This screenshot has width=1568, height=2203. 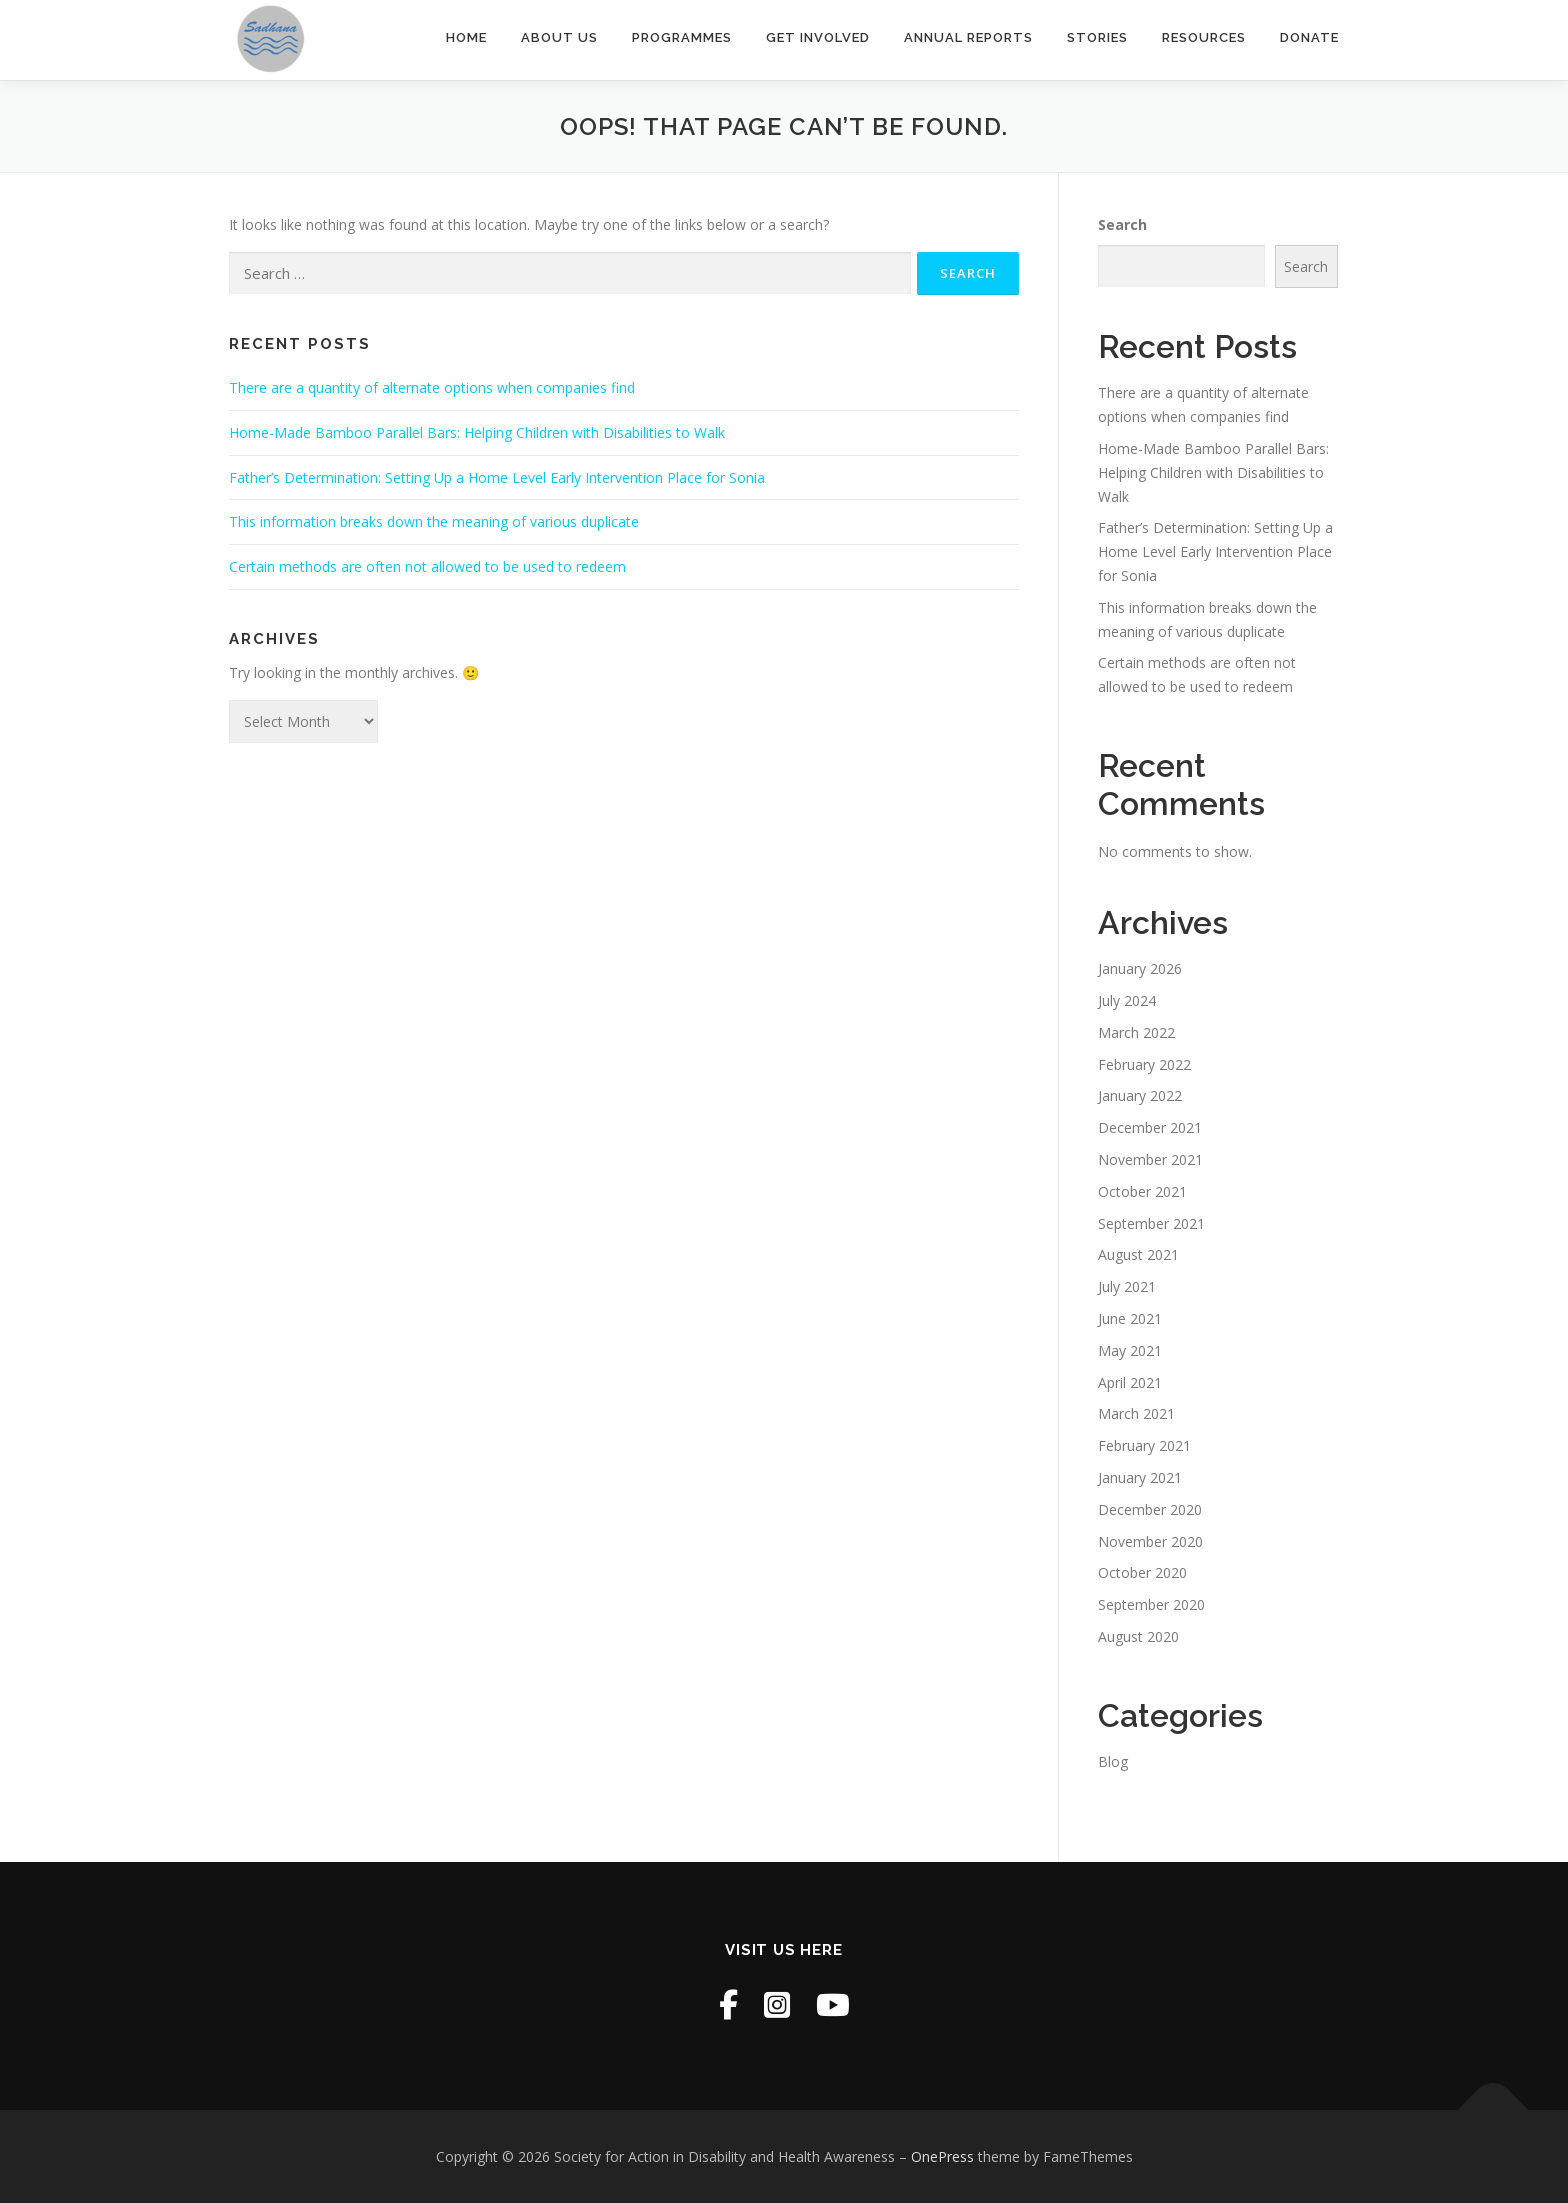 I want to click on December 2020, so click(x=1150, y=1509).